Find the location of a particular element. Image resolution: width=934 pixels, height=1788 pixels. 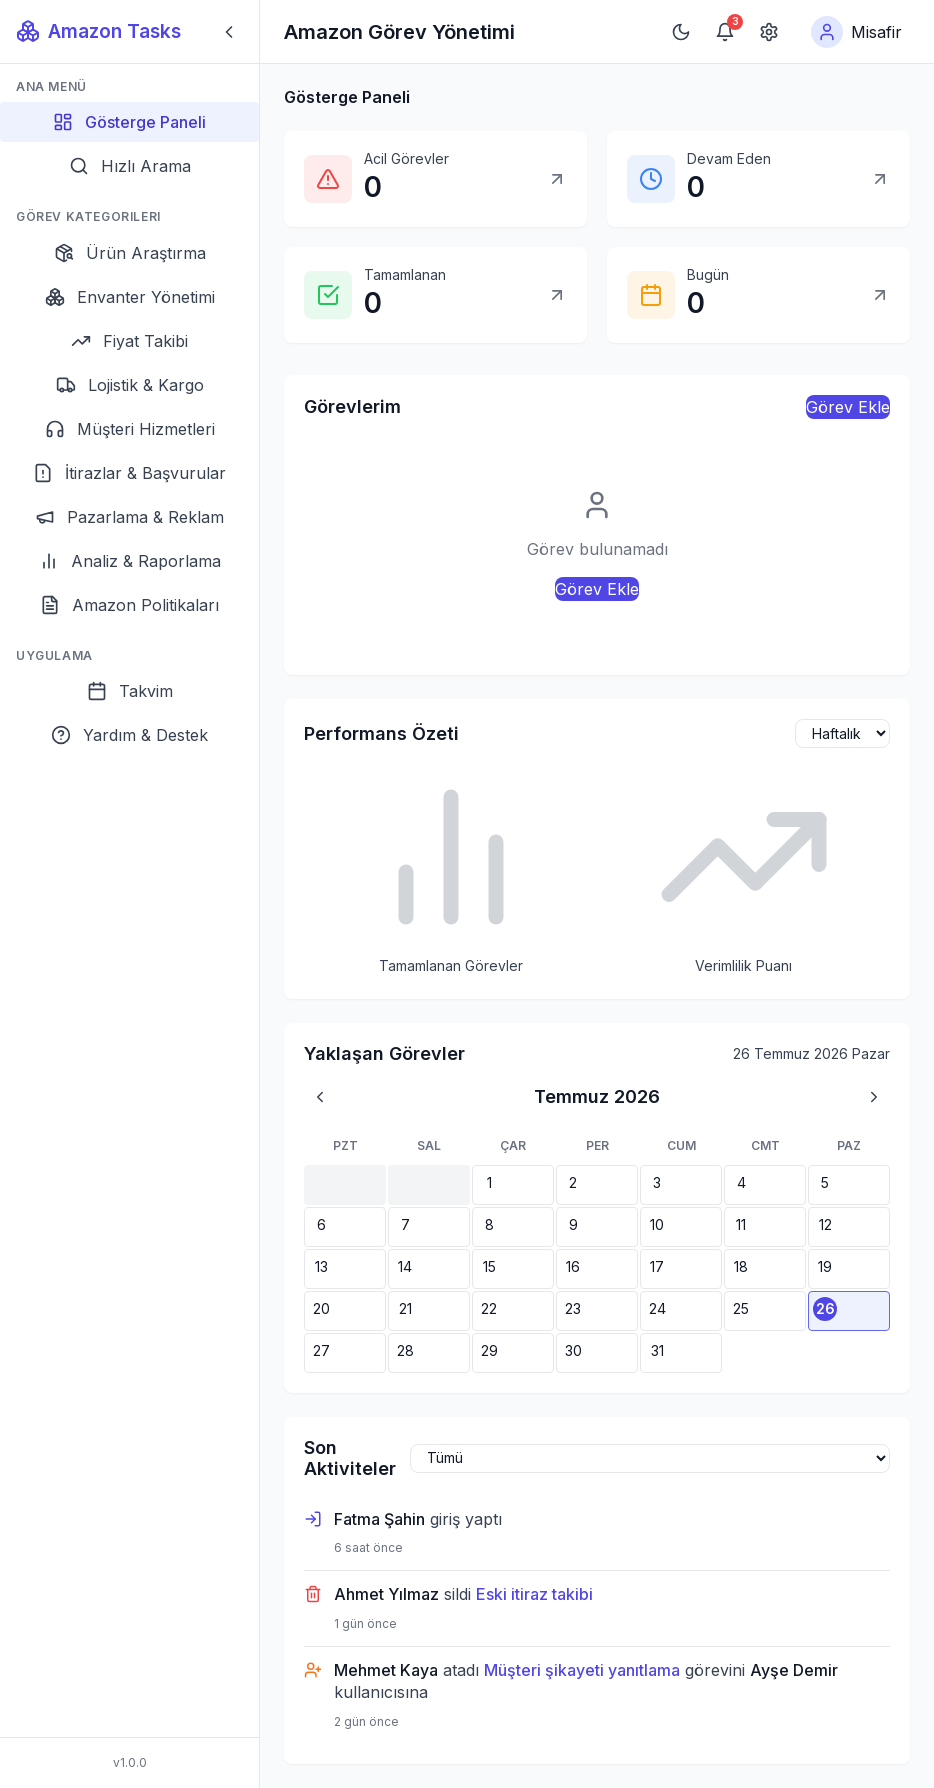

[Gösterge Paneli] is located at coordinates (129, 122).